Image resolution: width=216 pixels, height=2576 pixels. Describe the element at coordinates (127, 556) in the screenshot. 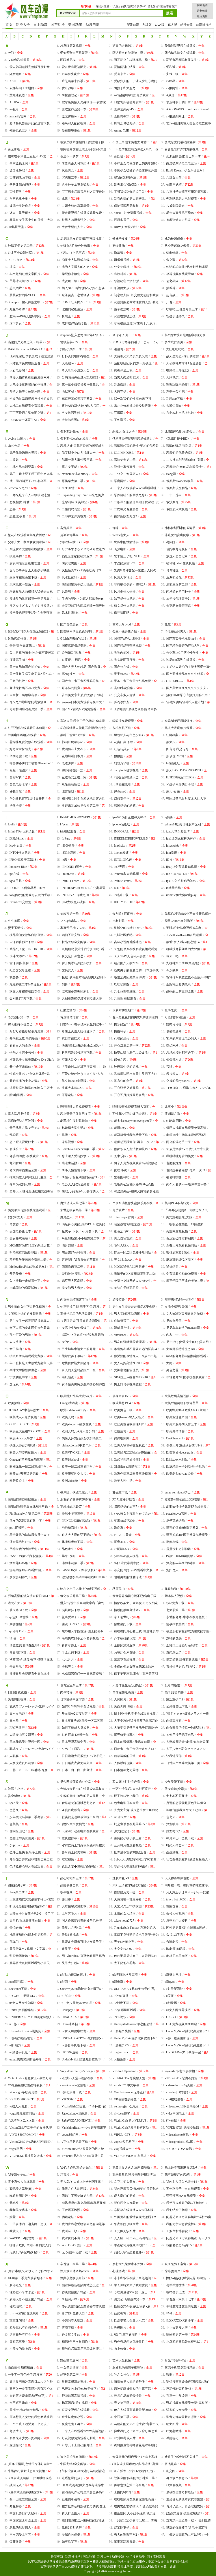

I see `发乎情止乎礼LVLH` at that location.